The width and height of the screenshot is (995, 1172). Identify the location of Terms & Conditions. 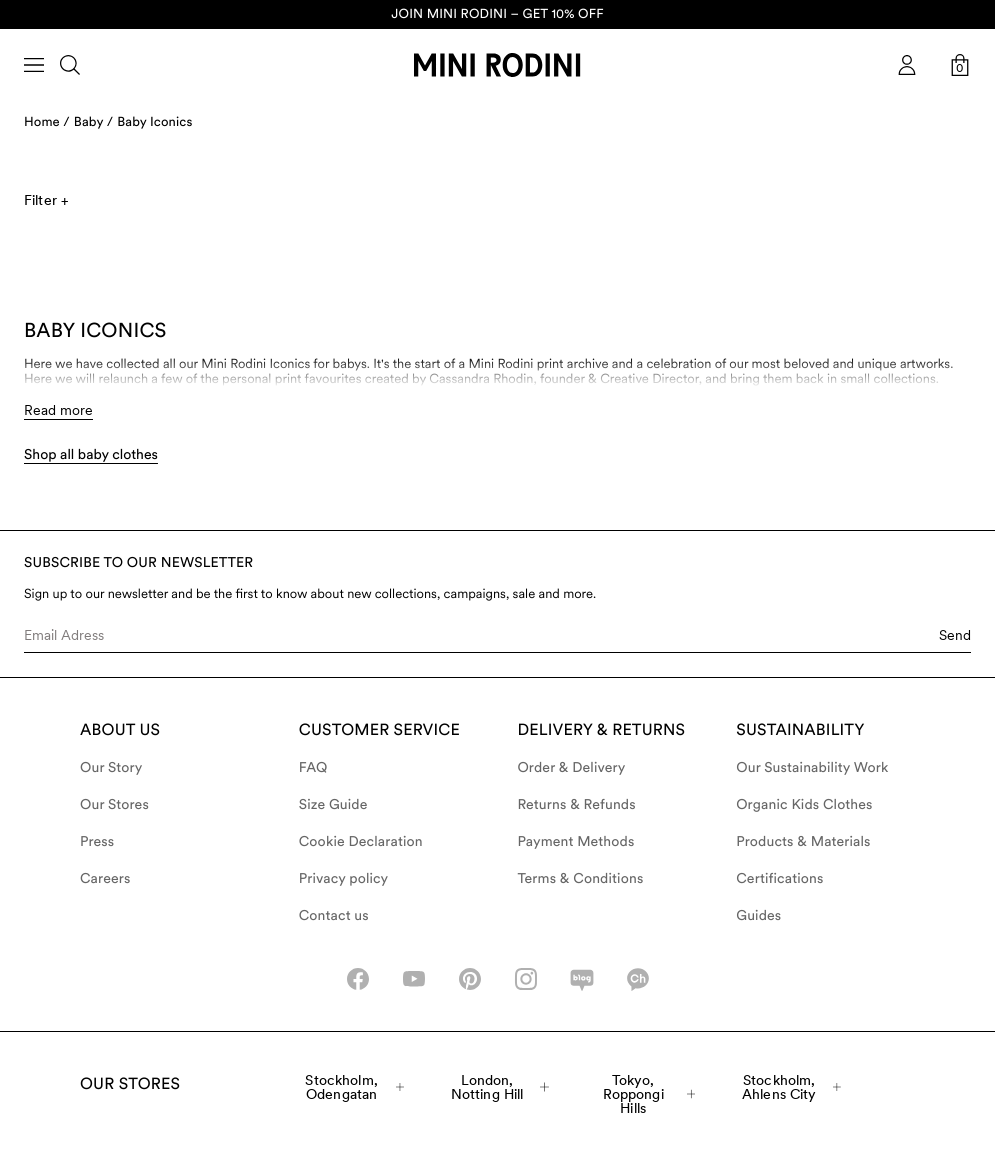
(581, 879).